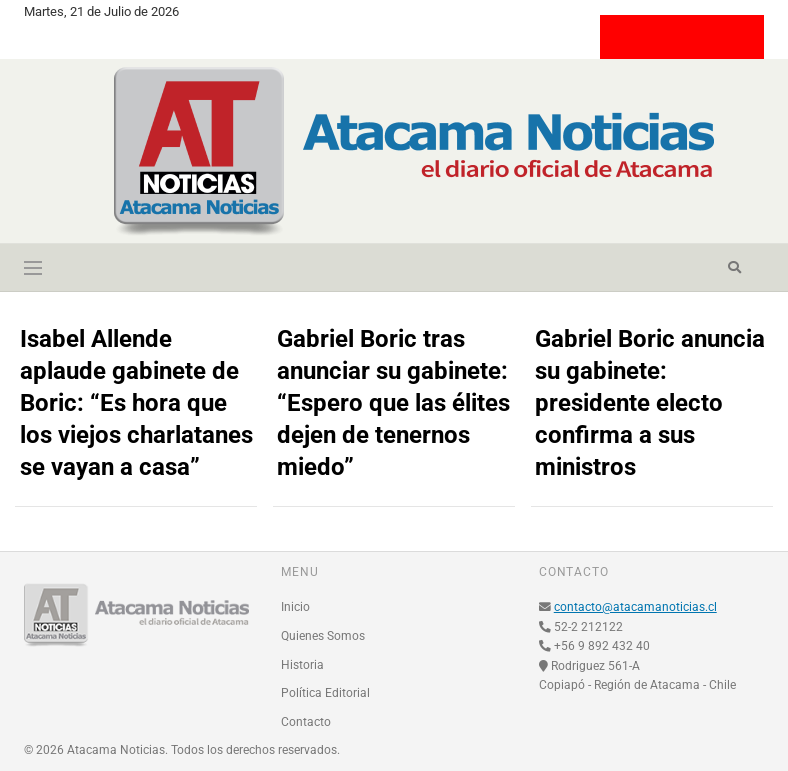 This screenshot has height=771, width=788. I want to click on Inicio, so click(295, 607).